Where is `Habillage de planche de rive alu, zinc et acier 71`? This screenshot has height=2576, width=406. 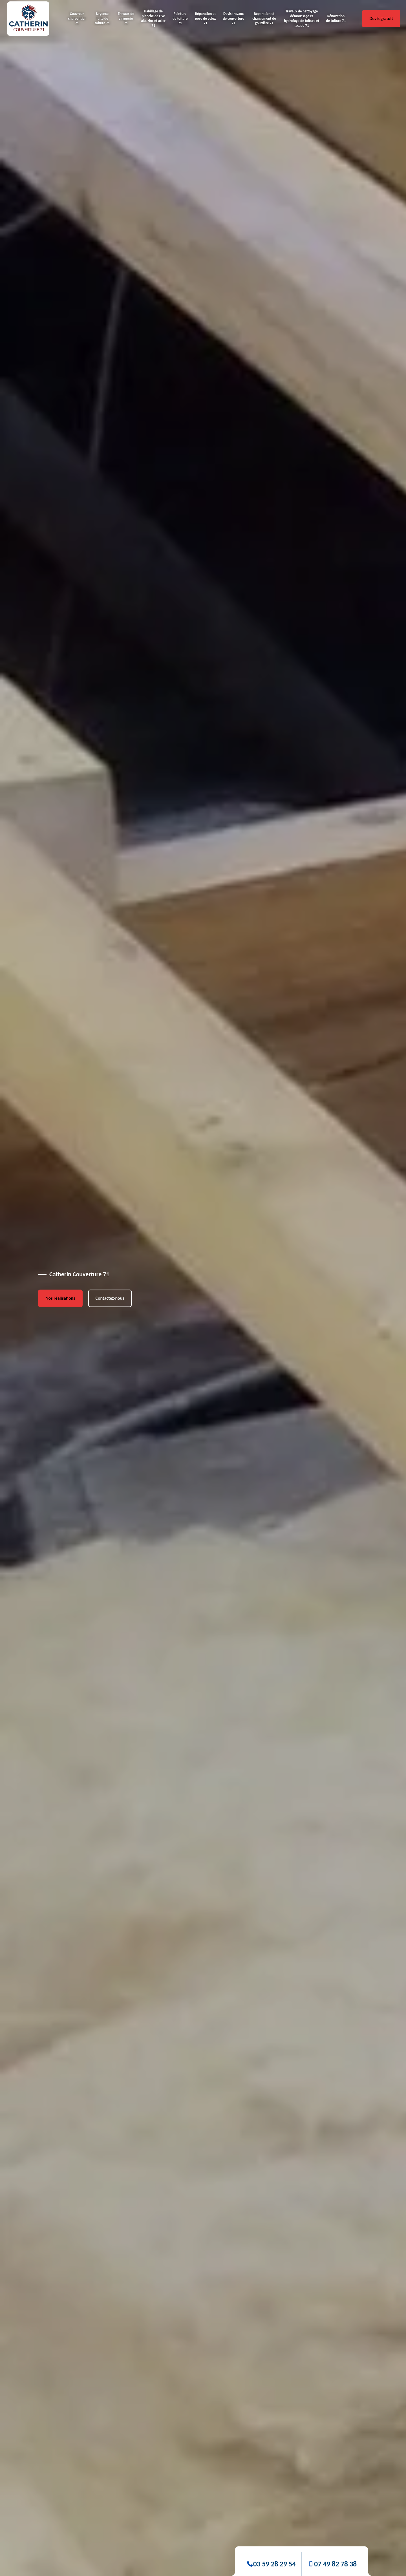 Habillage de planche de rive alu, zinc et acier 71 is located at coordinates (153, 18).